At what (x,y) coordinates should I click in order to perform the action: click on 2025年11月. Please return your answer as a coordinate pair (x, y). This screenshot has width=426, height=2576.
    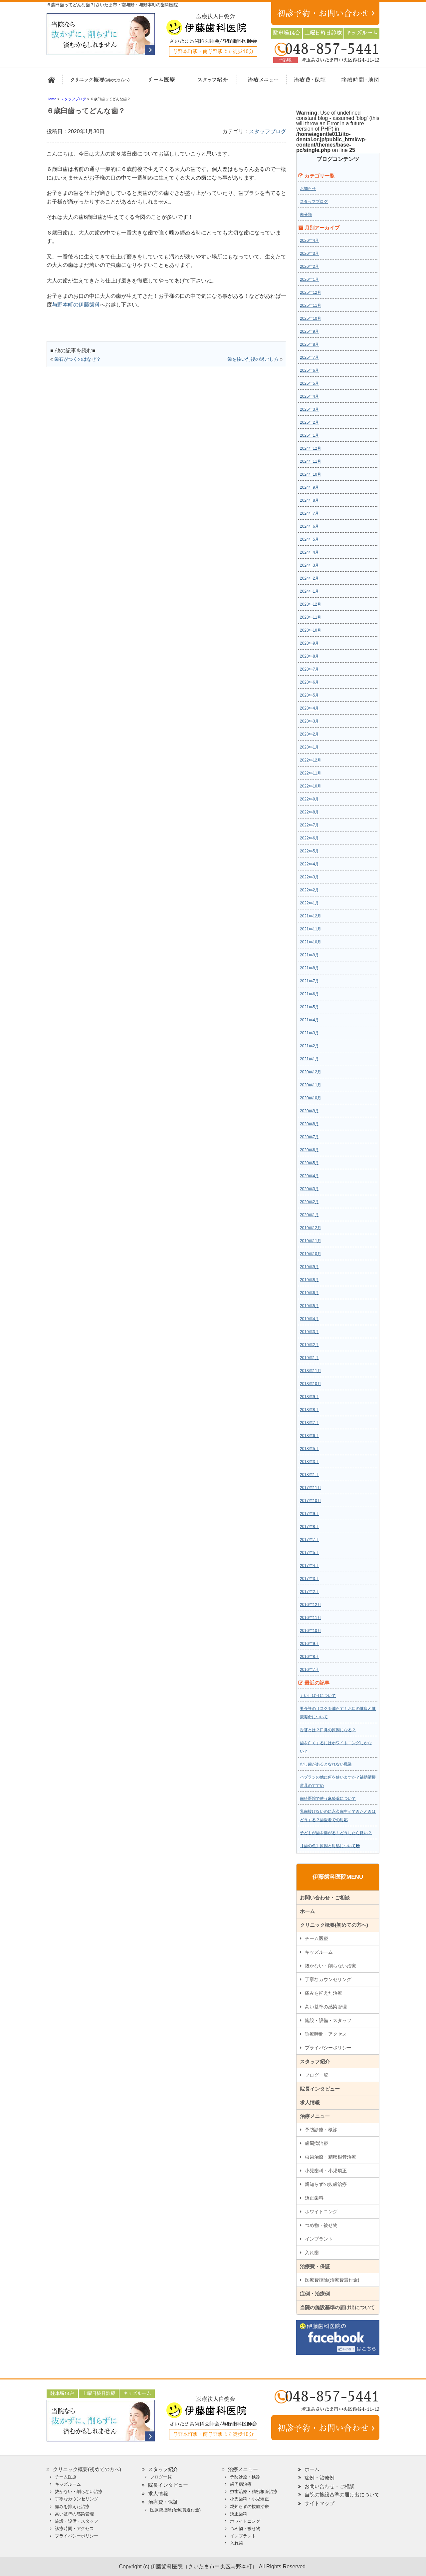
    Looking at the image, I should click on (310, 305).